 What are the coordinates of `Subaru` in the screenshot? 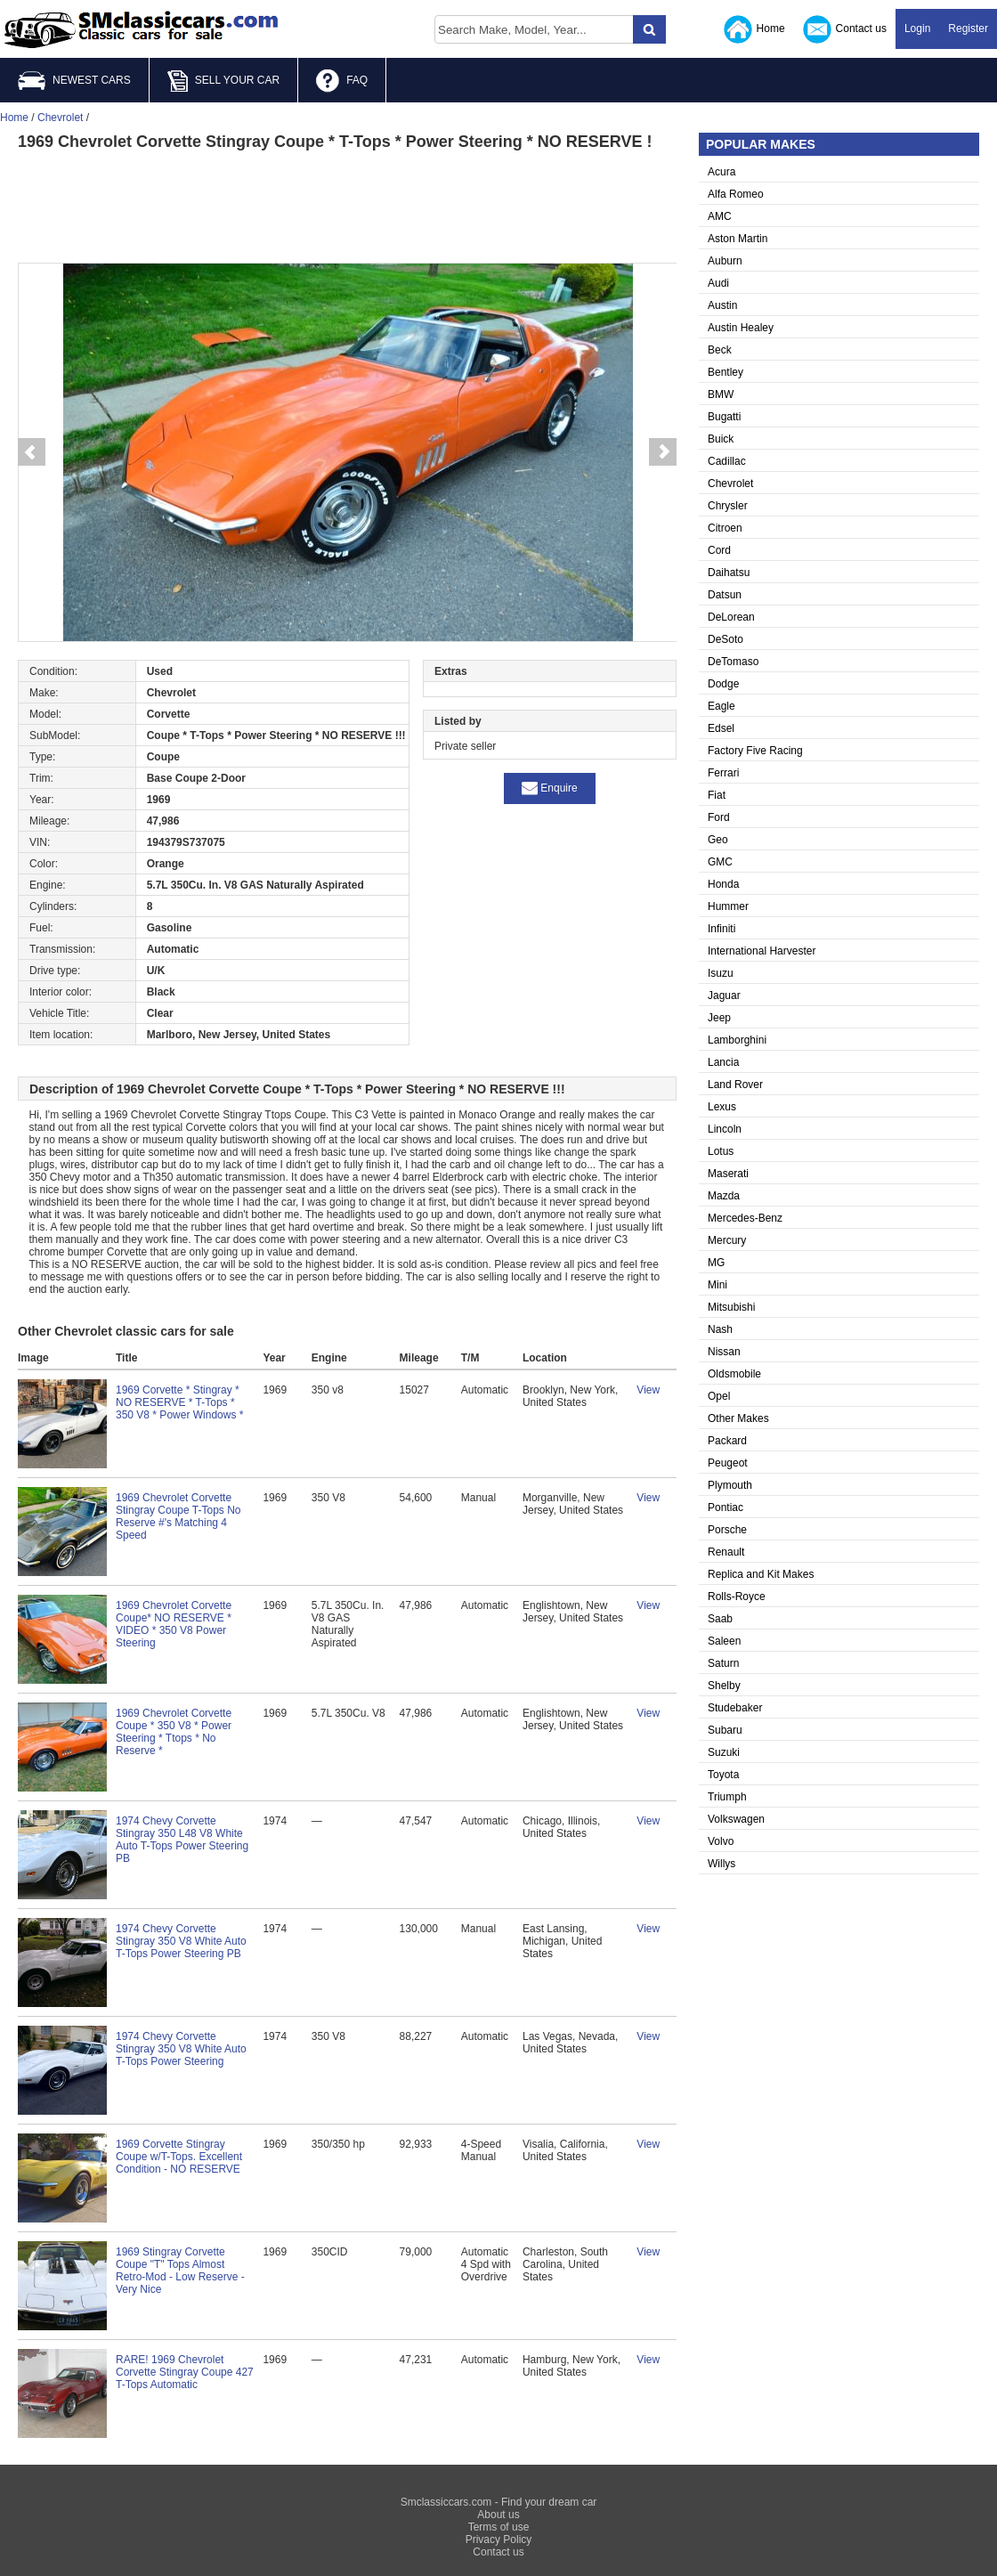 It's located at (725, 1730).